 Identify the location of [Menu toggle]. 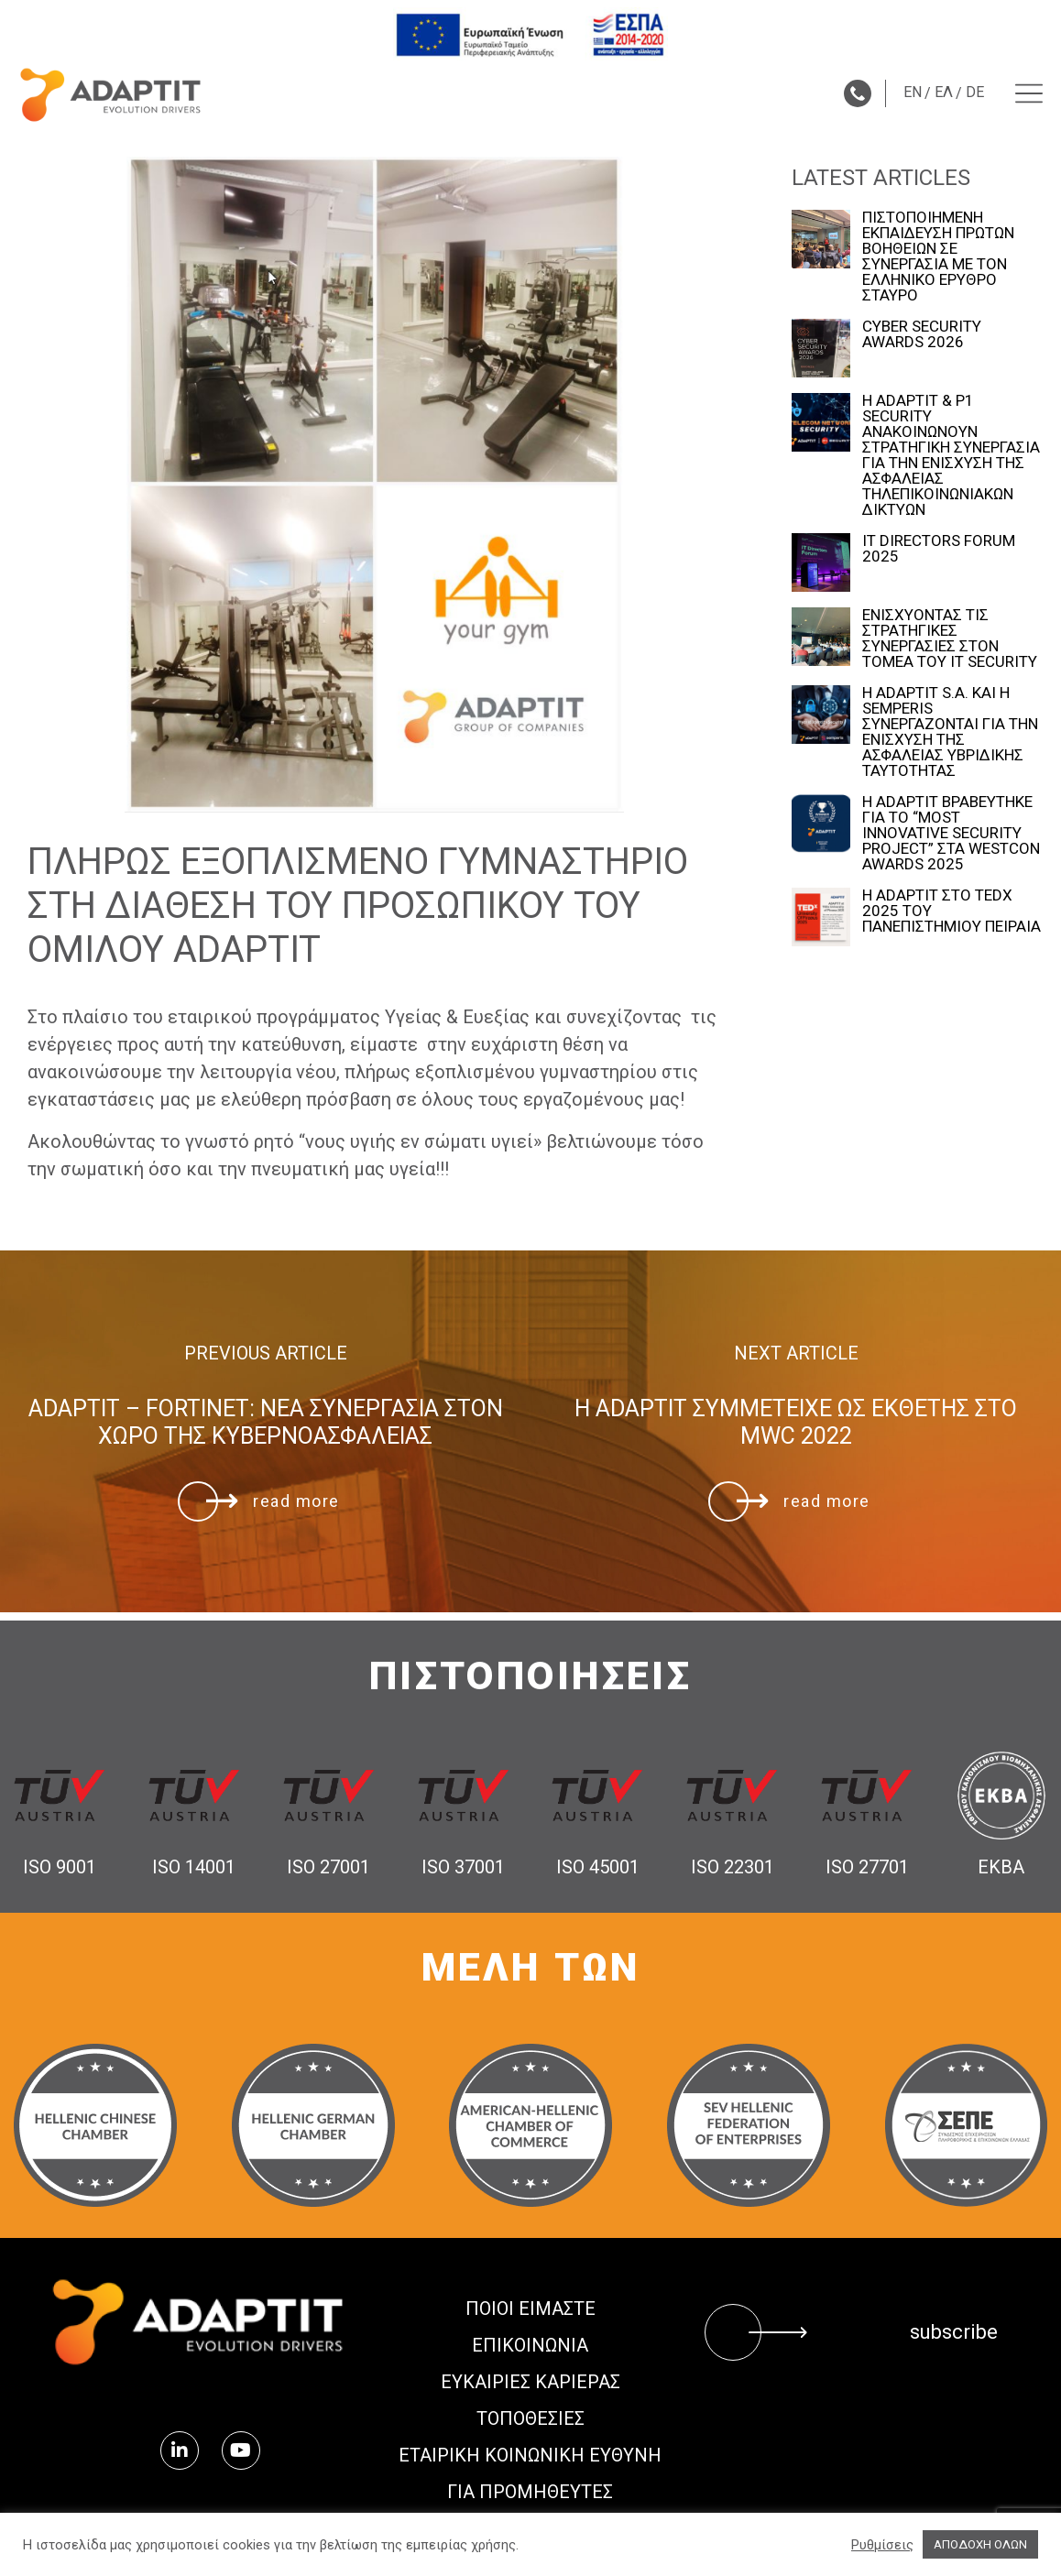
(1029, 93).